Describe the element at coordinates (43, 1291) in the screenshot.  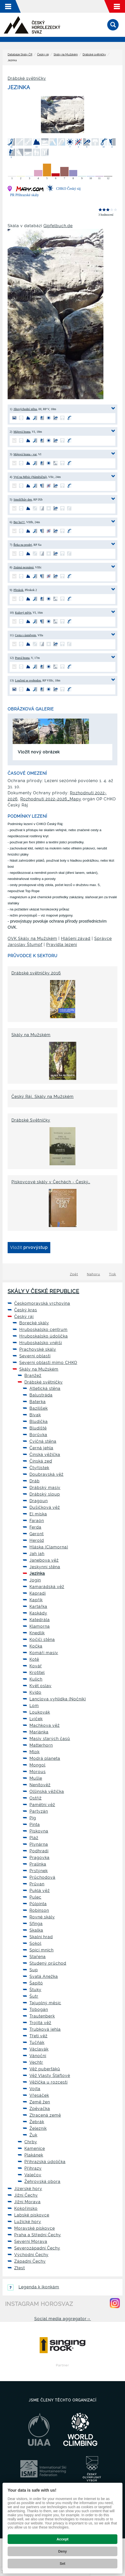
I see `Skály v České republice` at that location.